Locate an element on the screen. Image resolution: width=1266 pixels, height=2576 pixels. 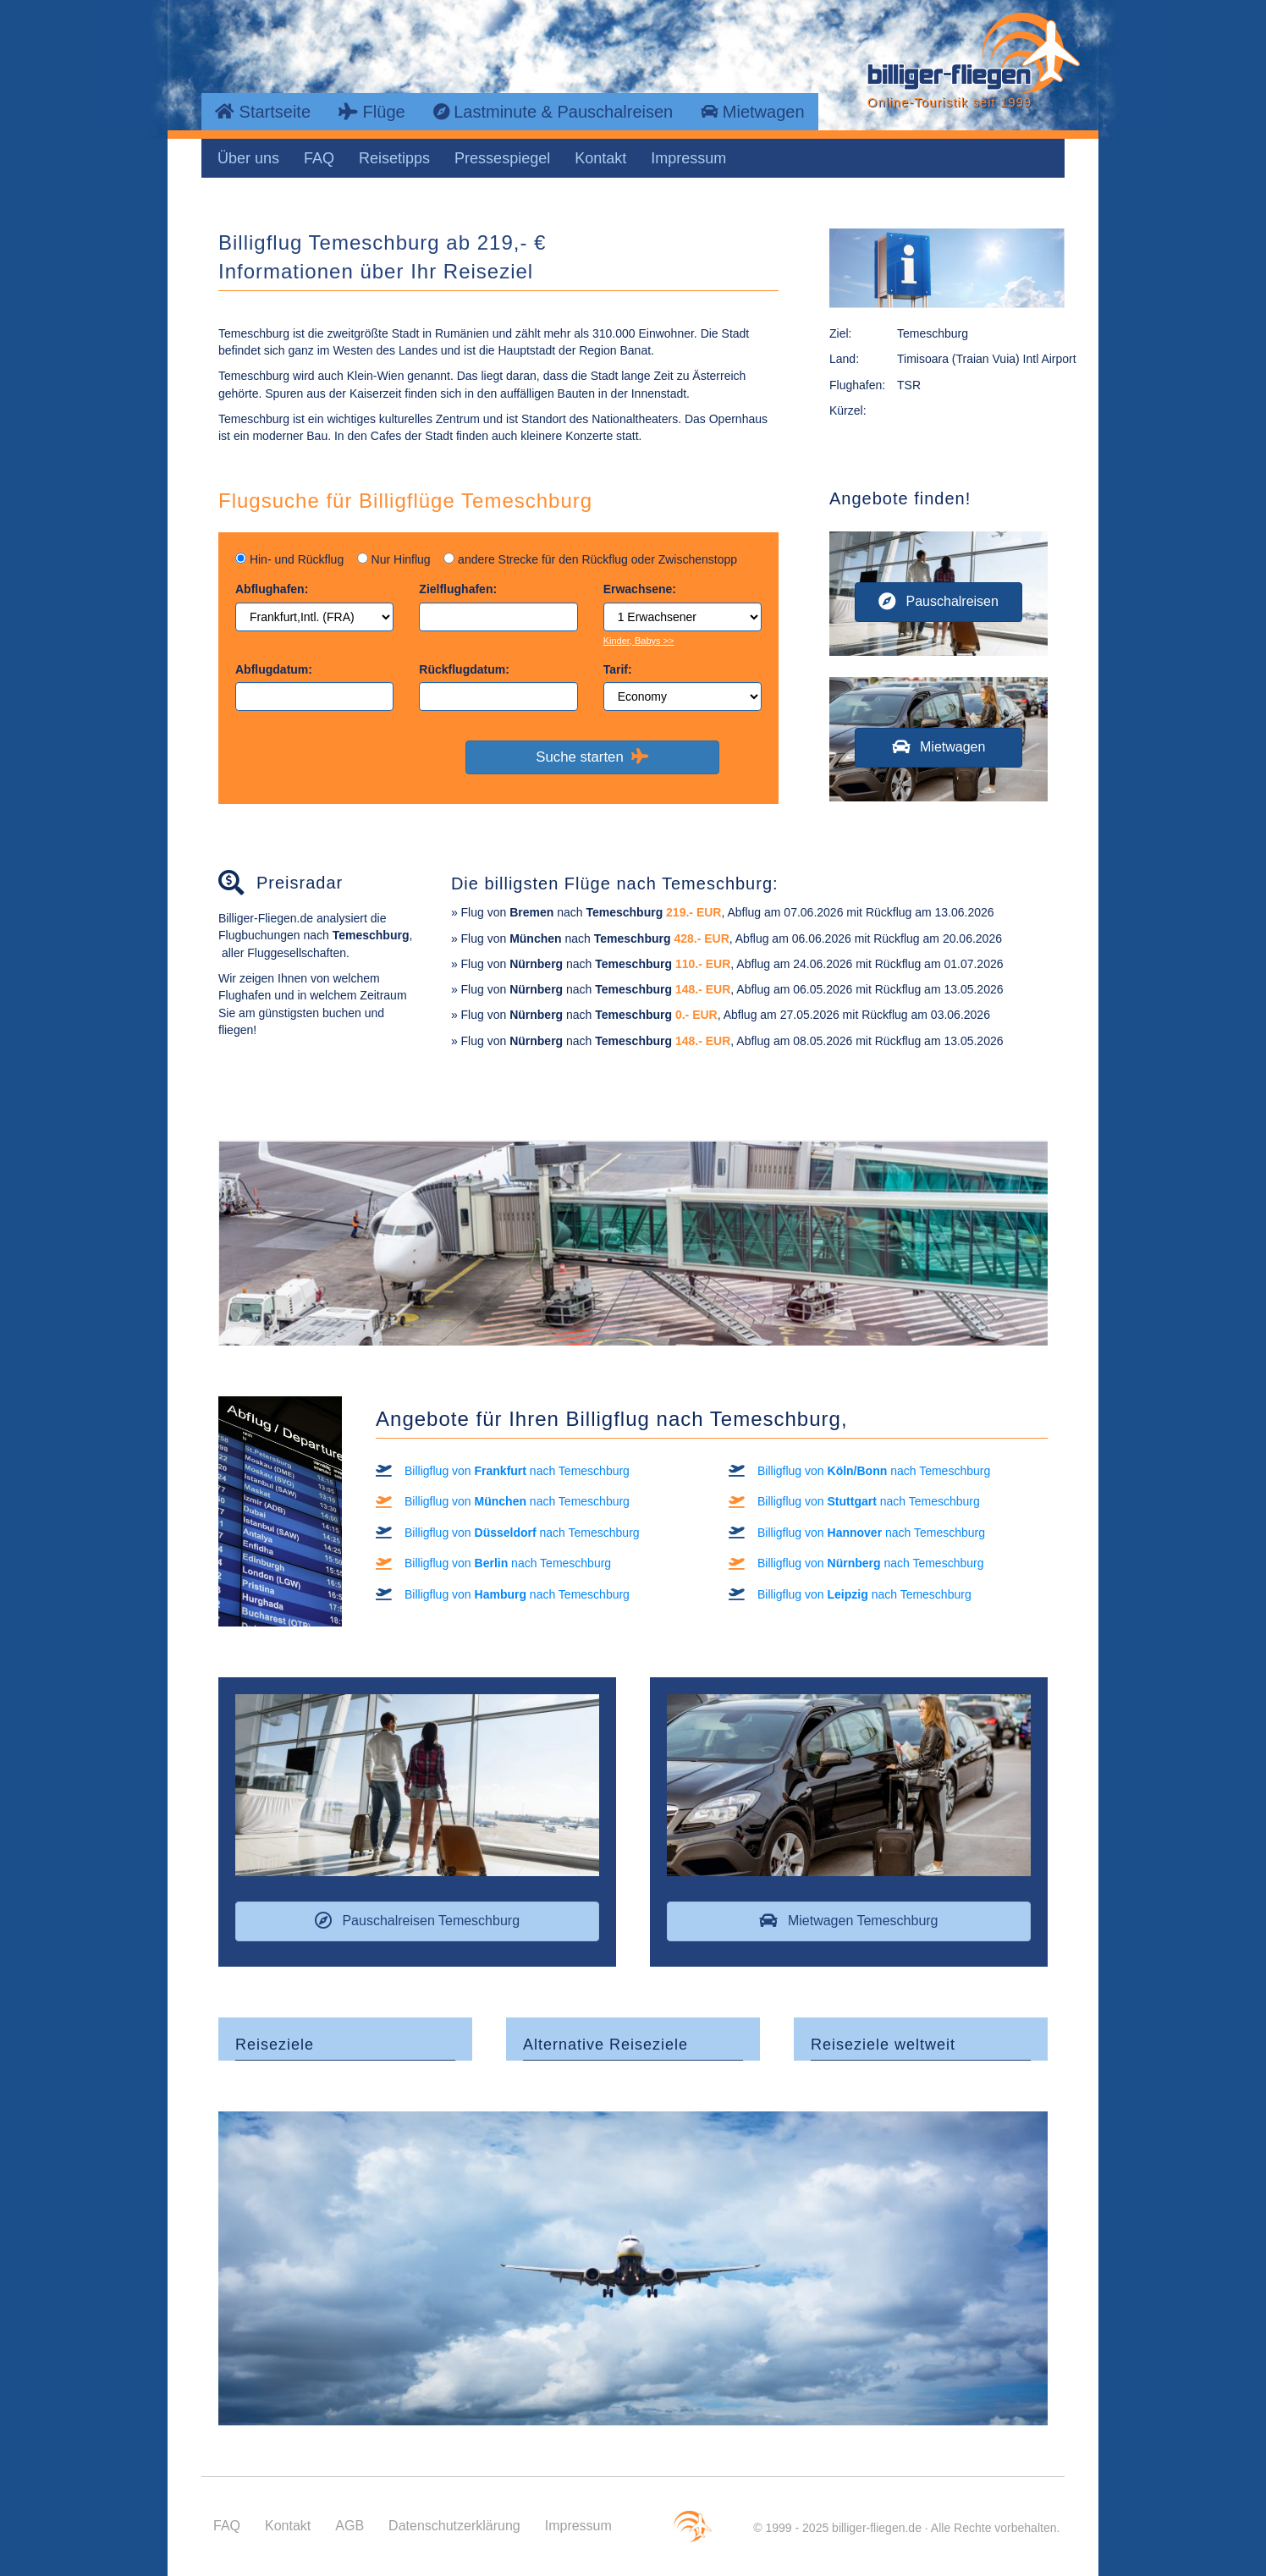
Flüge is located at coordinates (372, 111).